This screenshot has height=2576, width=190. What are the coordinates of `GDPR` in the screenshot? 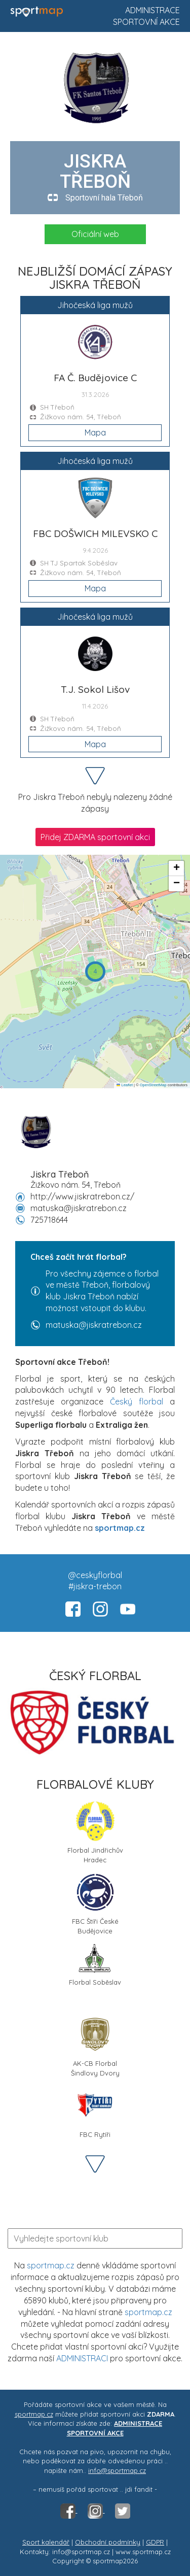 It's located at (155, 2542).